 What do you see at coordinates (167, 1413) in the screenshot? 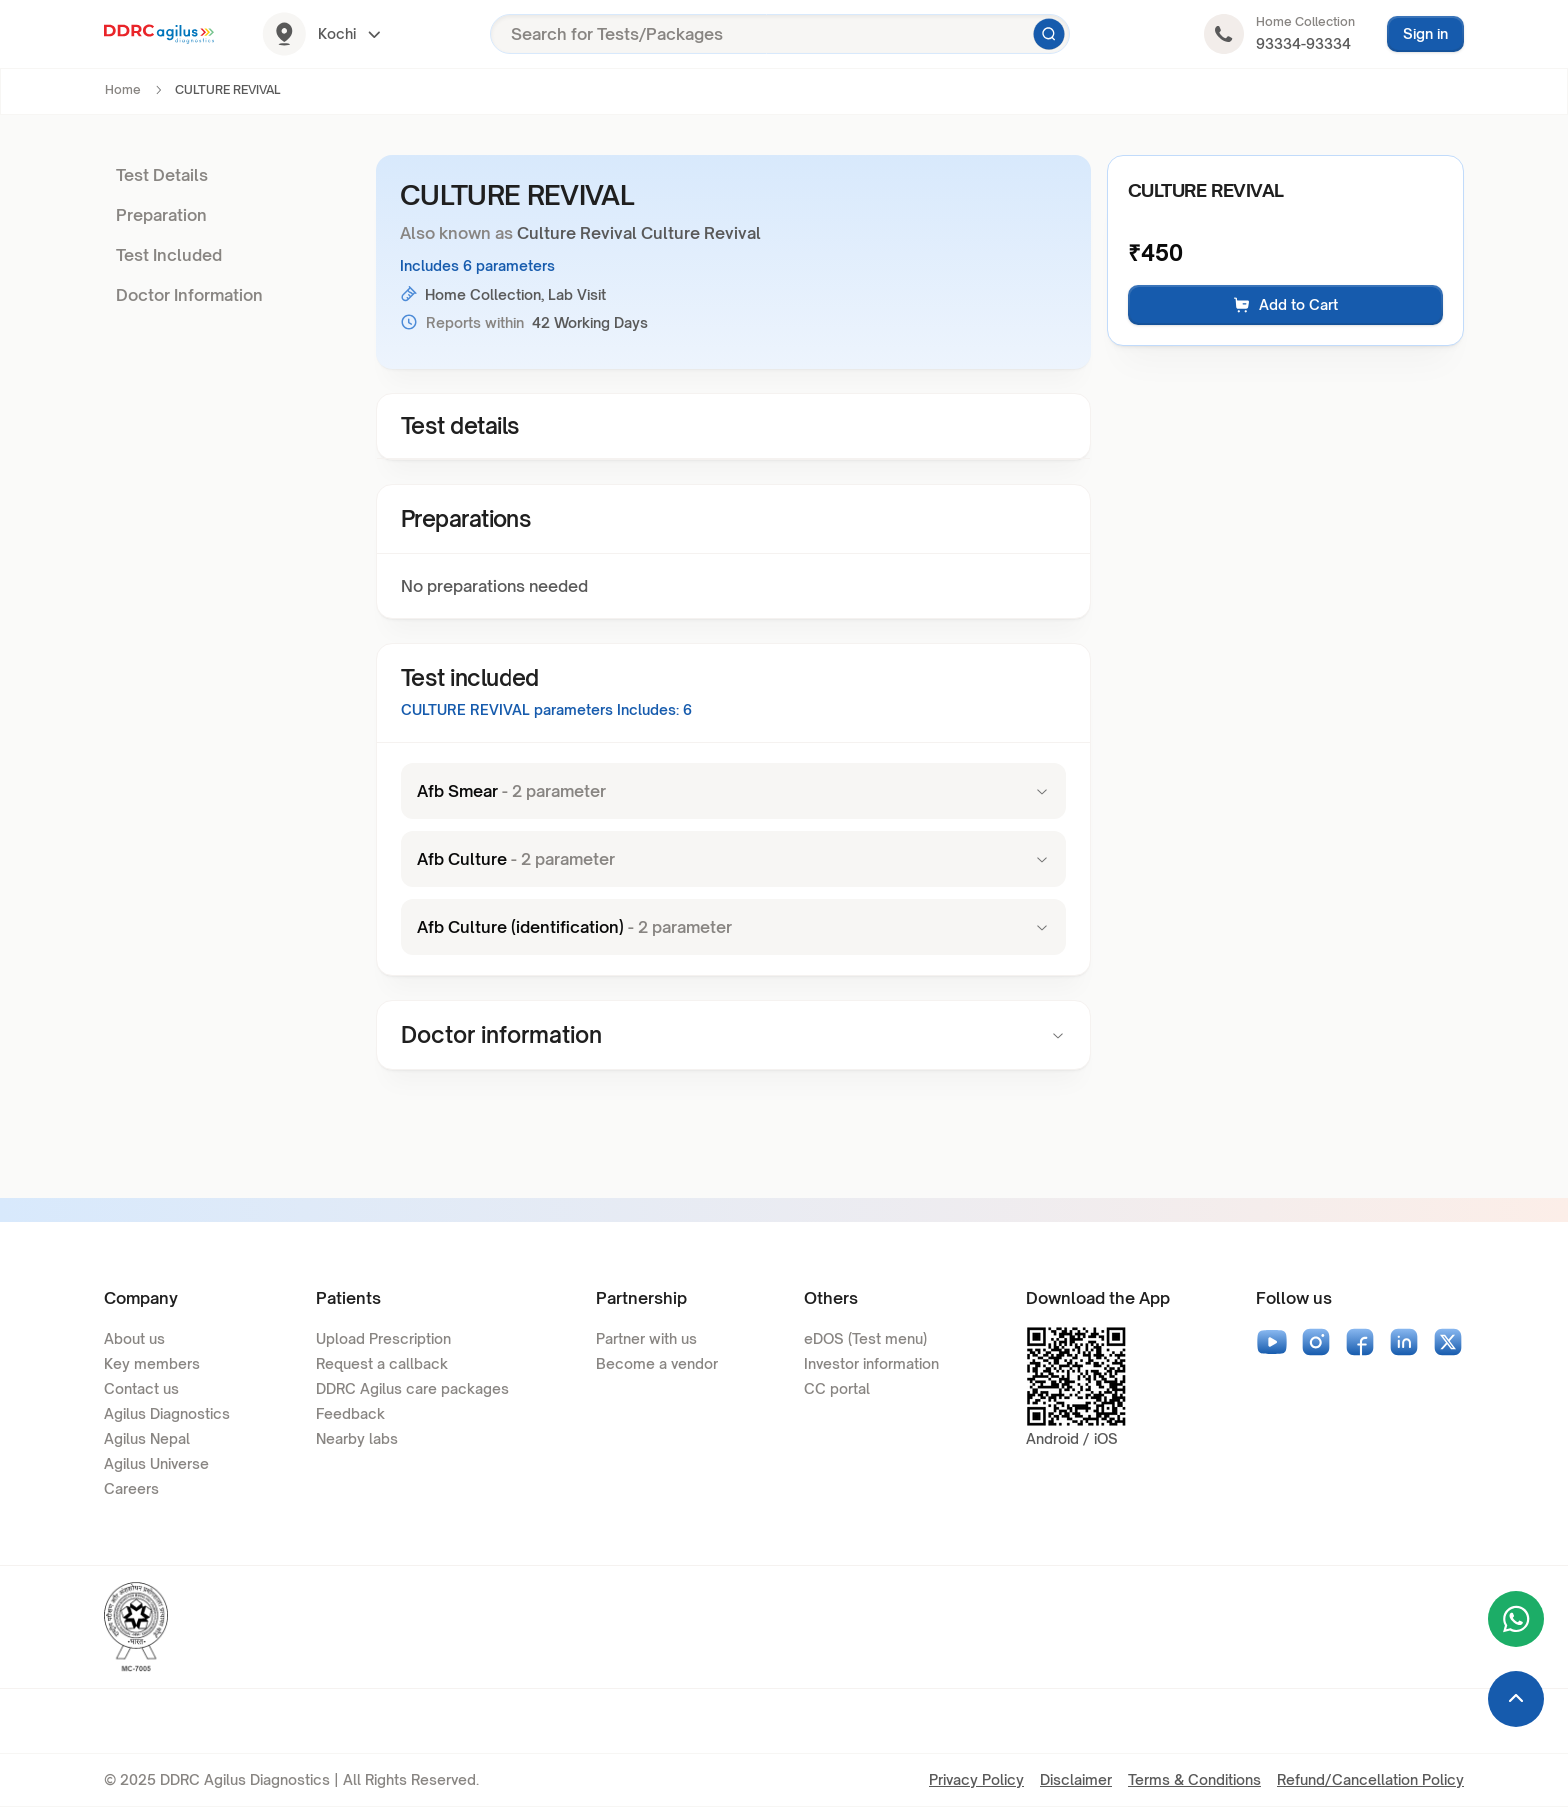
I see `Agilus Diagnostics` at bounding box center [167, 1413].